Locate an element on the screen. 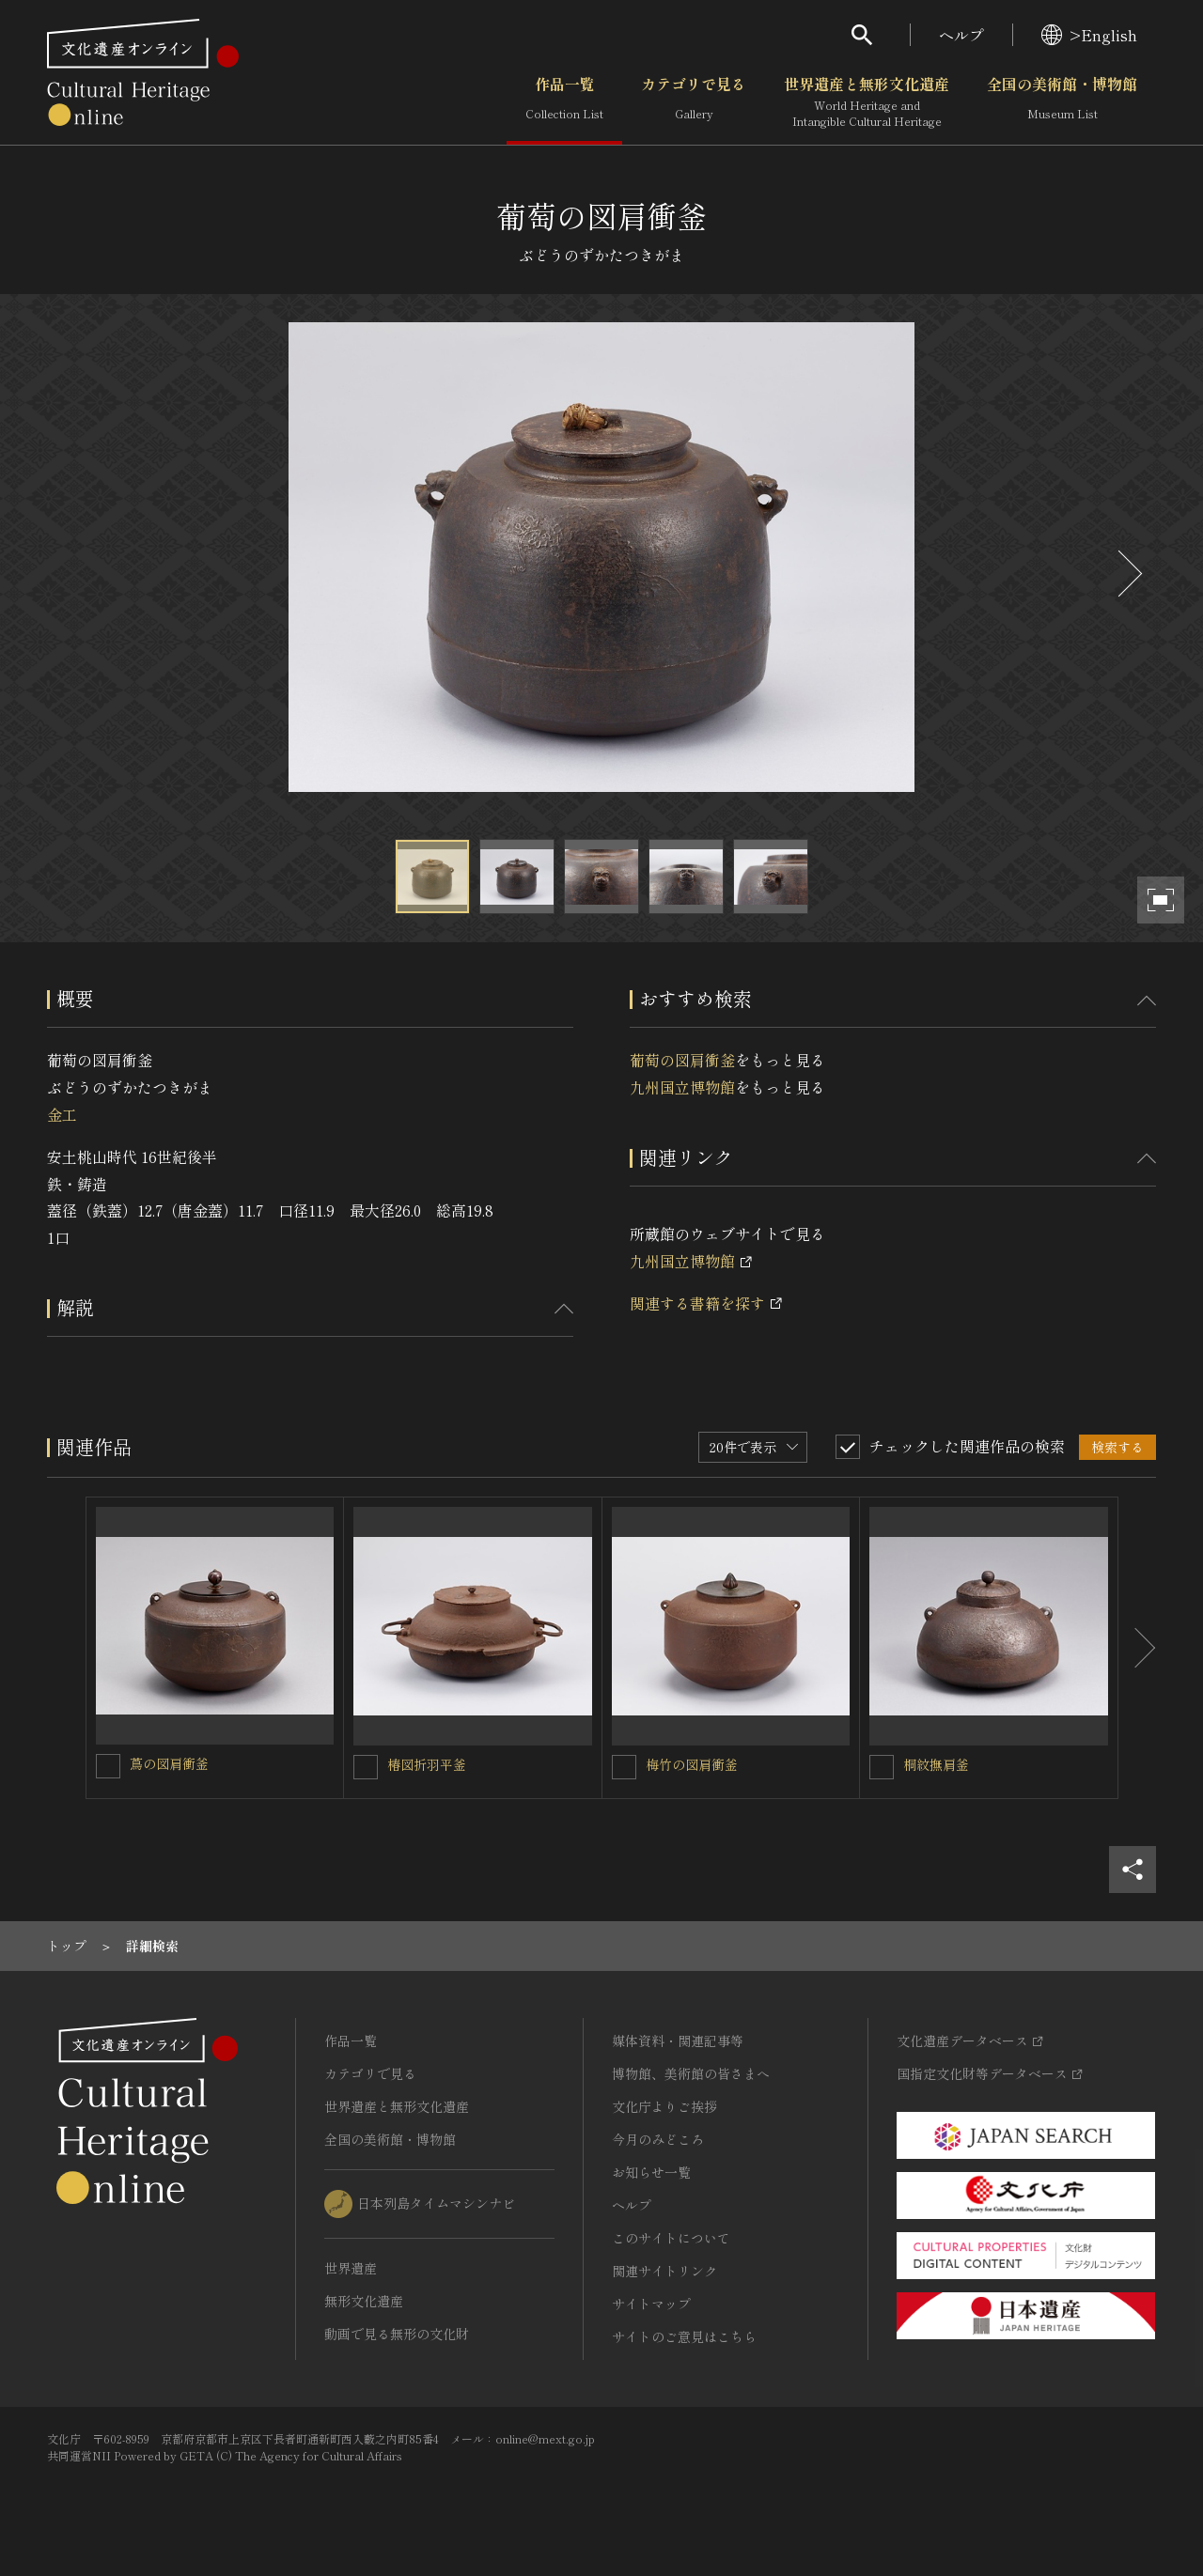 The height and width of the screenshot is (2576, 1203). 文化庁よりご挨拶 is located at coordinates (664, 2106).